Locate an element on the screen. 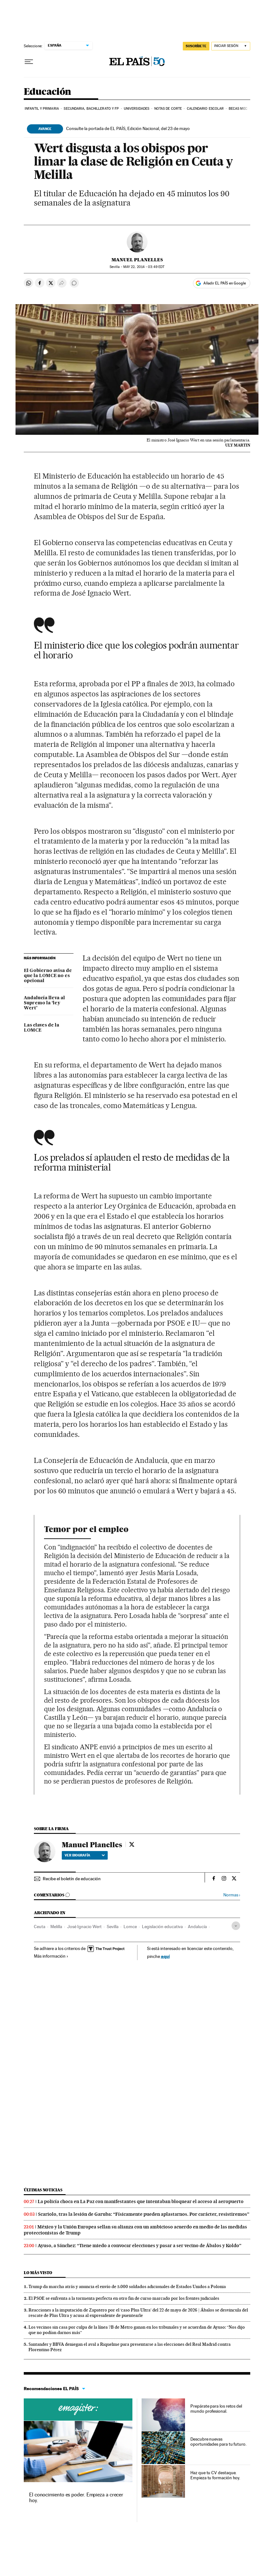 This screenshot has width=274, height=2576. Añadir EL PAÍS en Google is located at coordinates (224, 283).